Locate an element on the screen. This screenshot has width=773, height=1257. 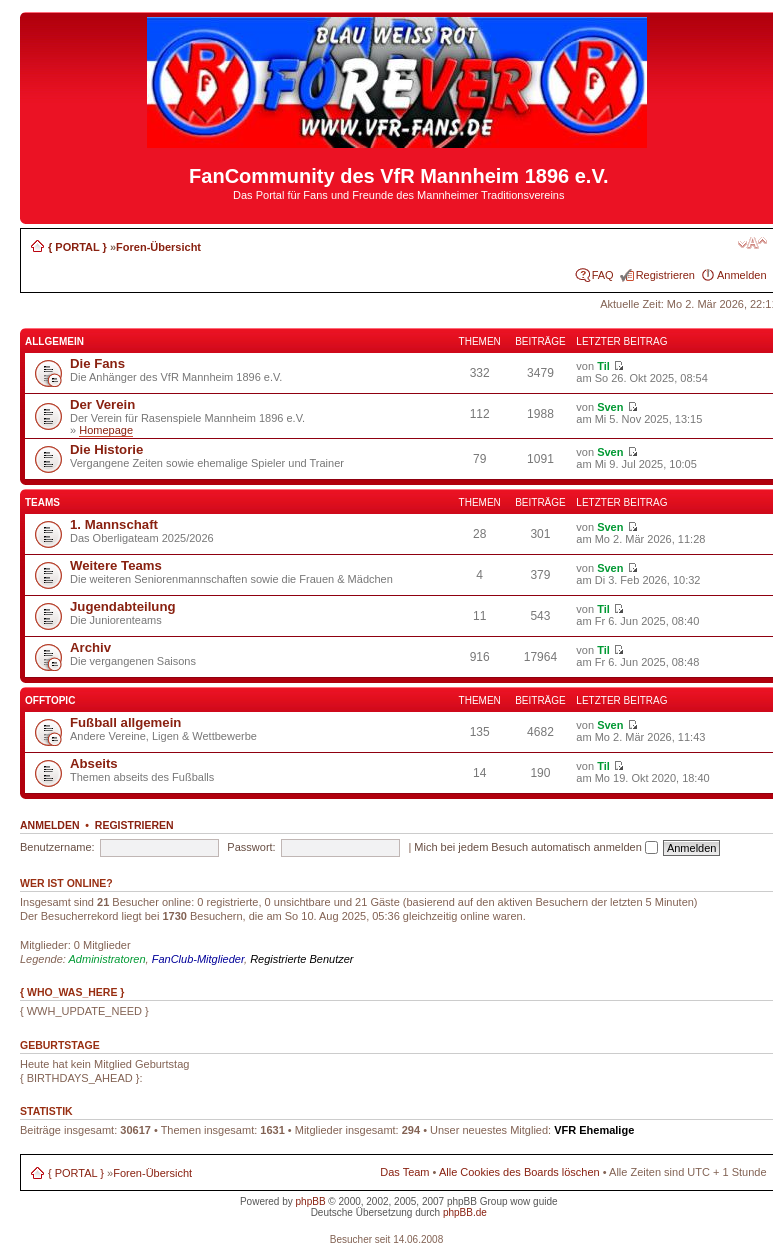
Administratoren is located at coordinates (107, 959).